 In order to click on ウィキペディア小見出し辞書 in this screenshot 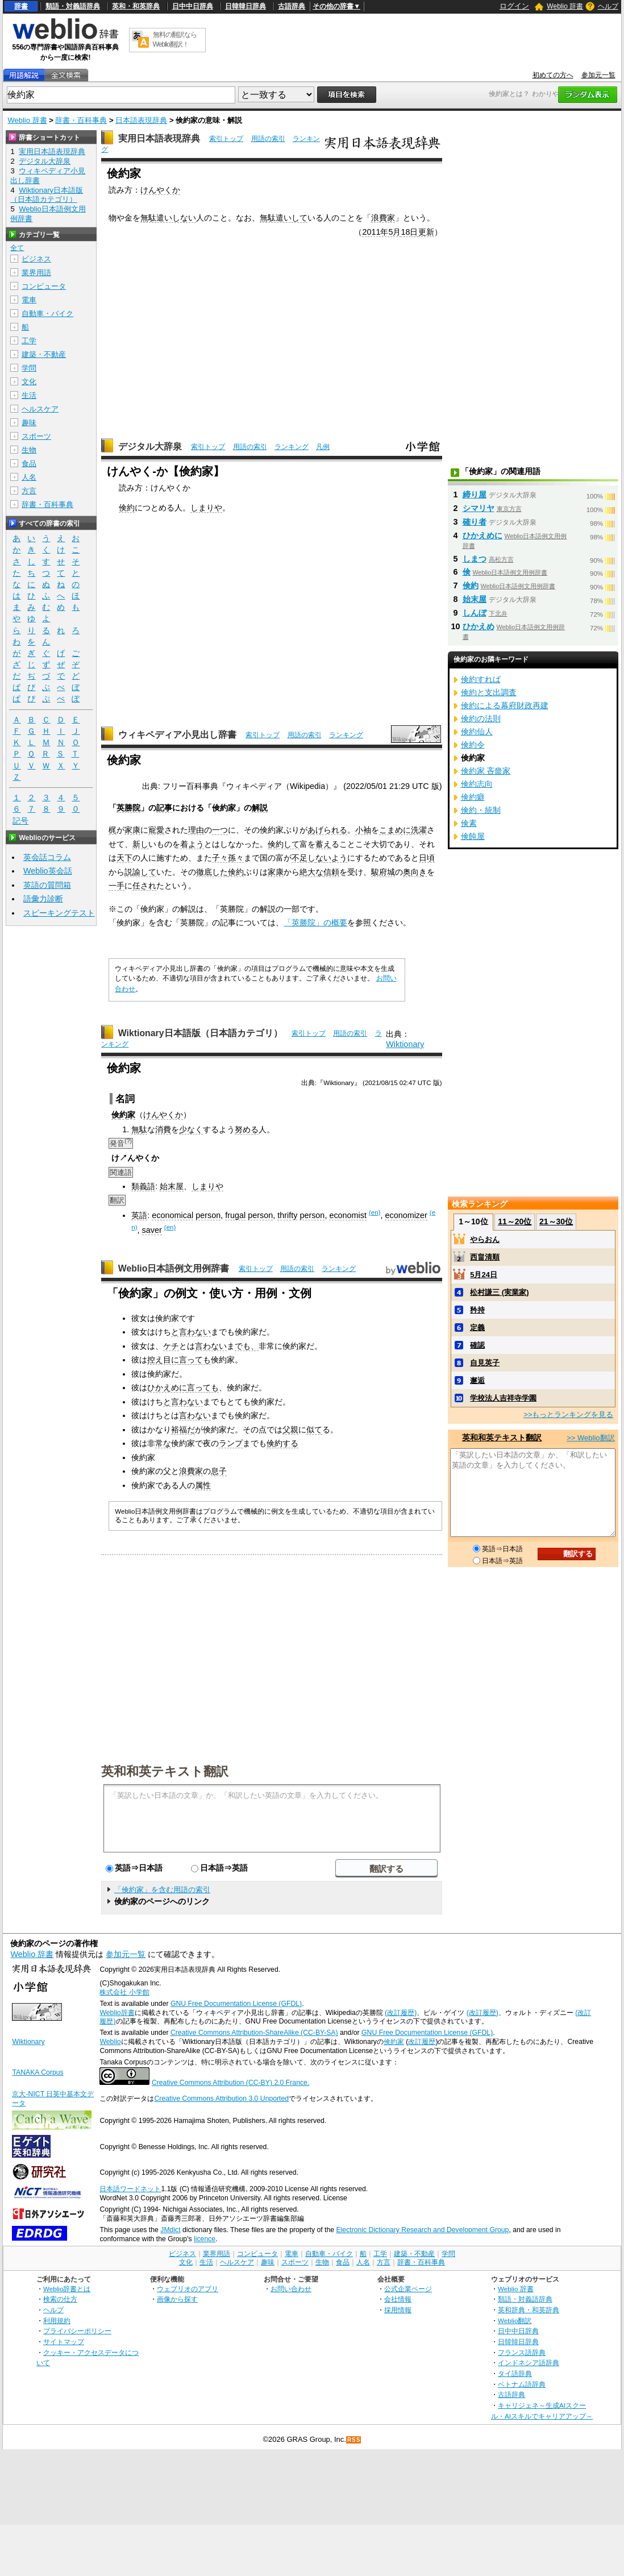, I will do `click(177, 734)`.